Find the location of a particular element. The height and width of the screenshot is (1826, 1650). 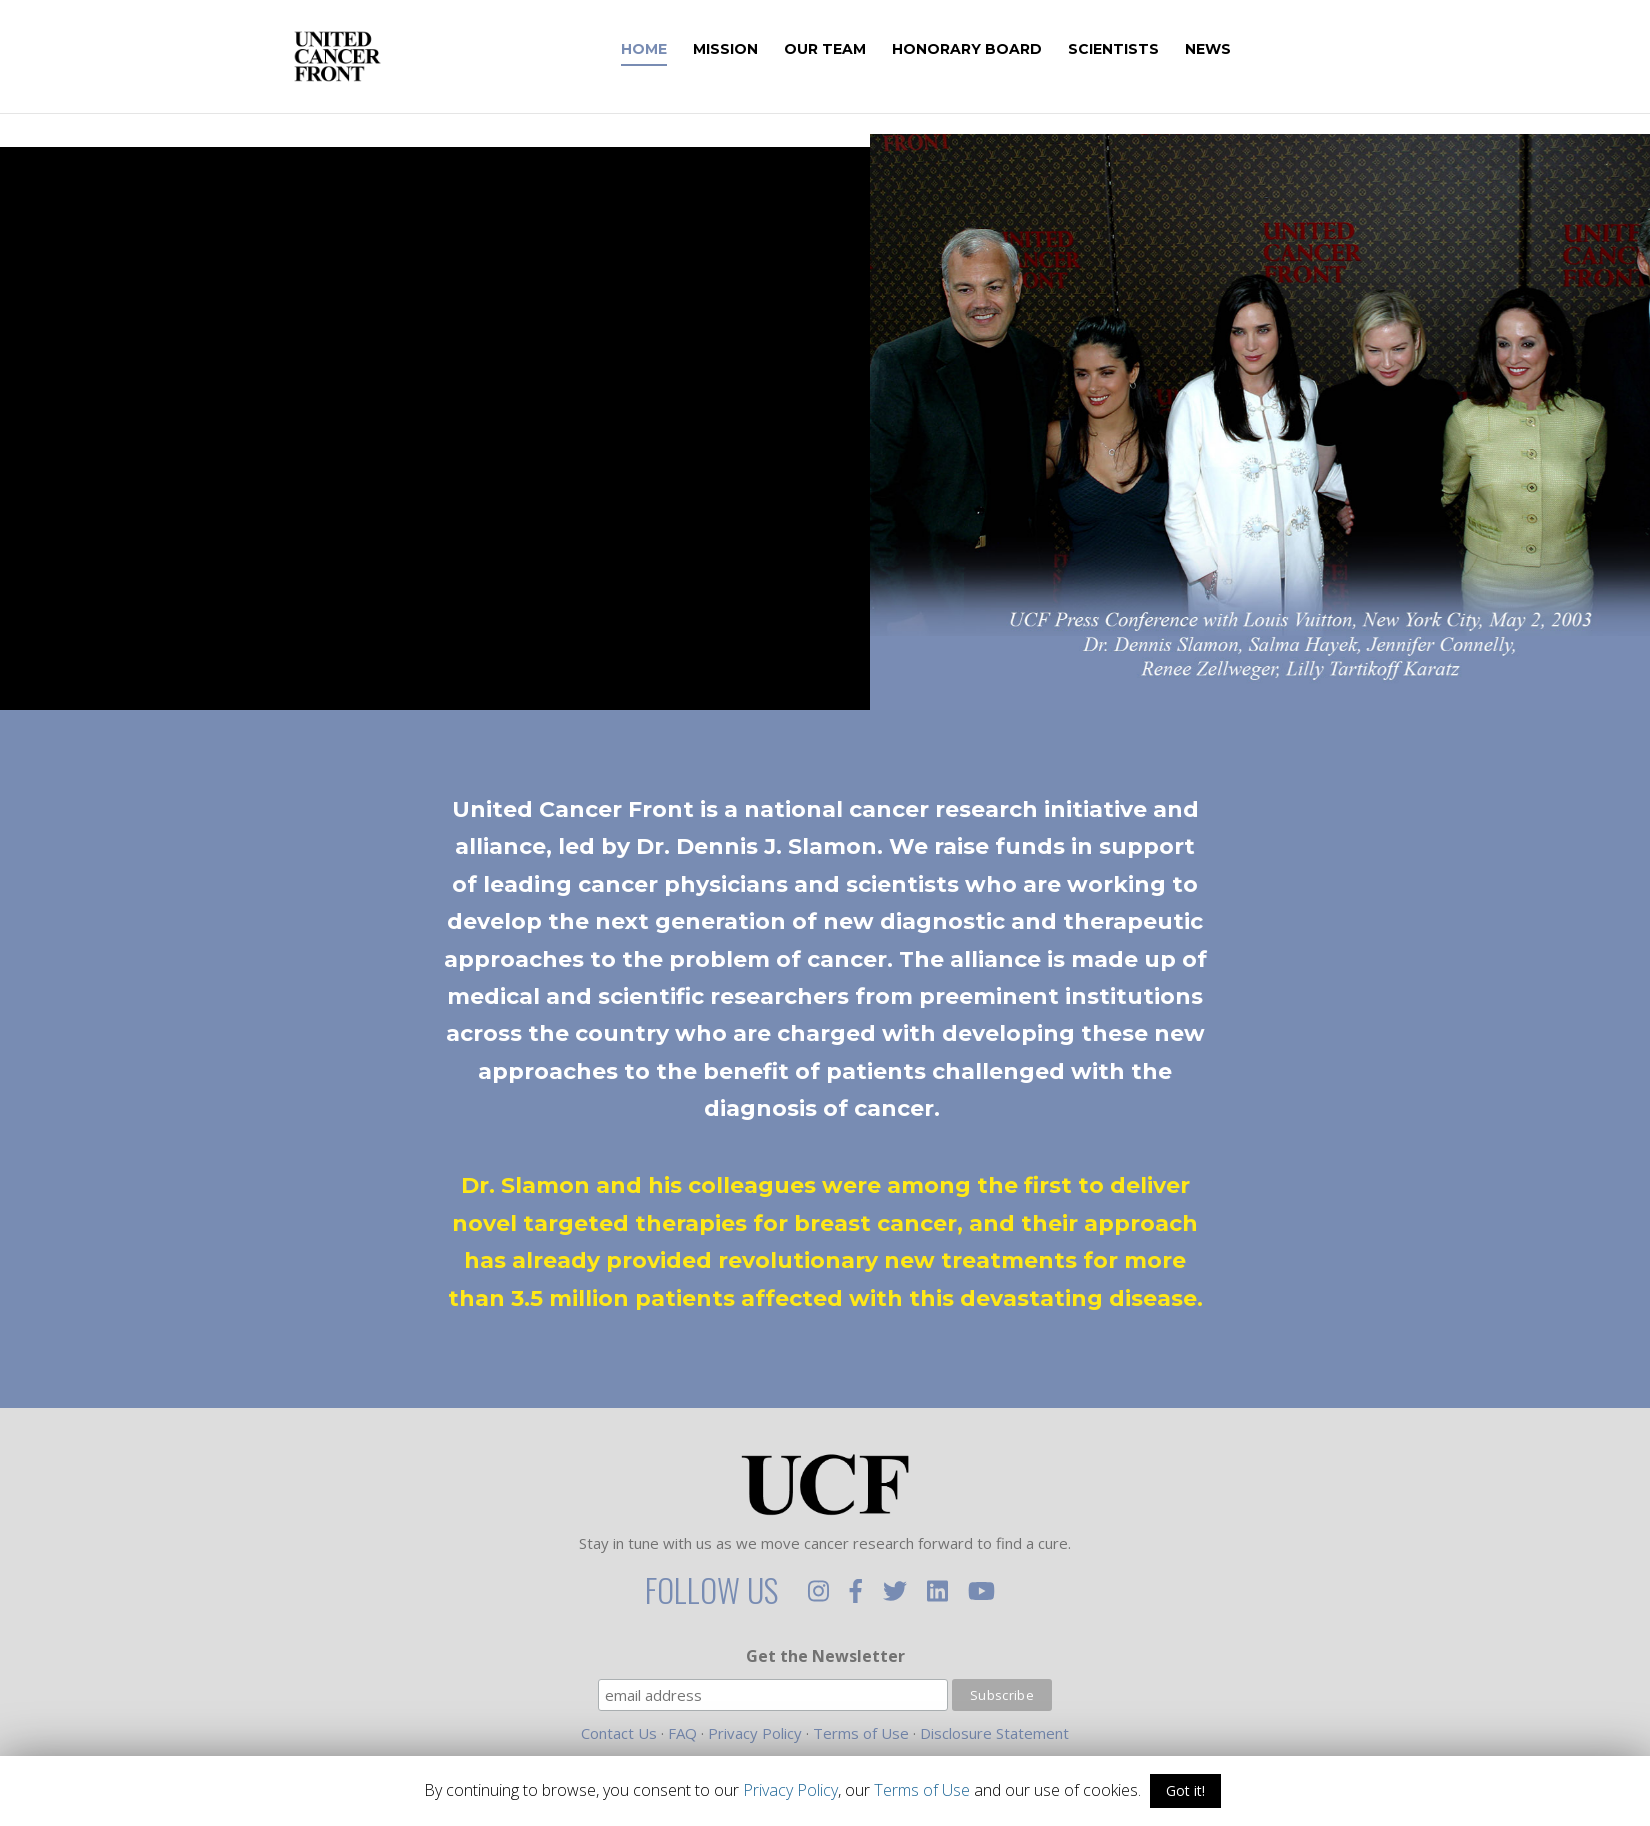

Our Team is located at coordinates (852, 50).